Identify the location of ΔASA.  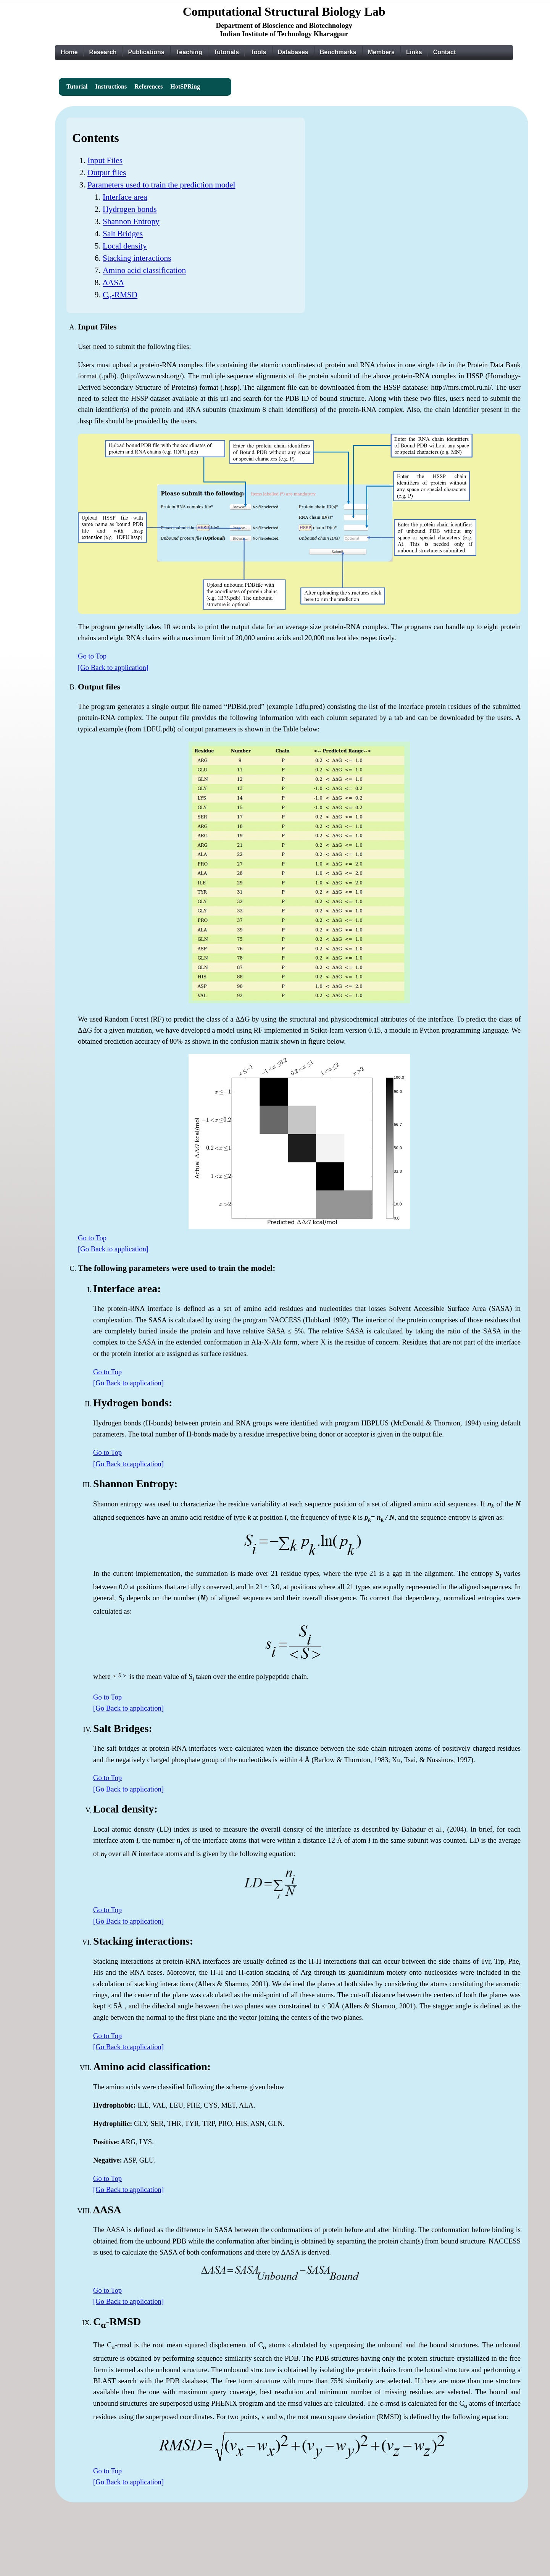
(113, 282).